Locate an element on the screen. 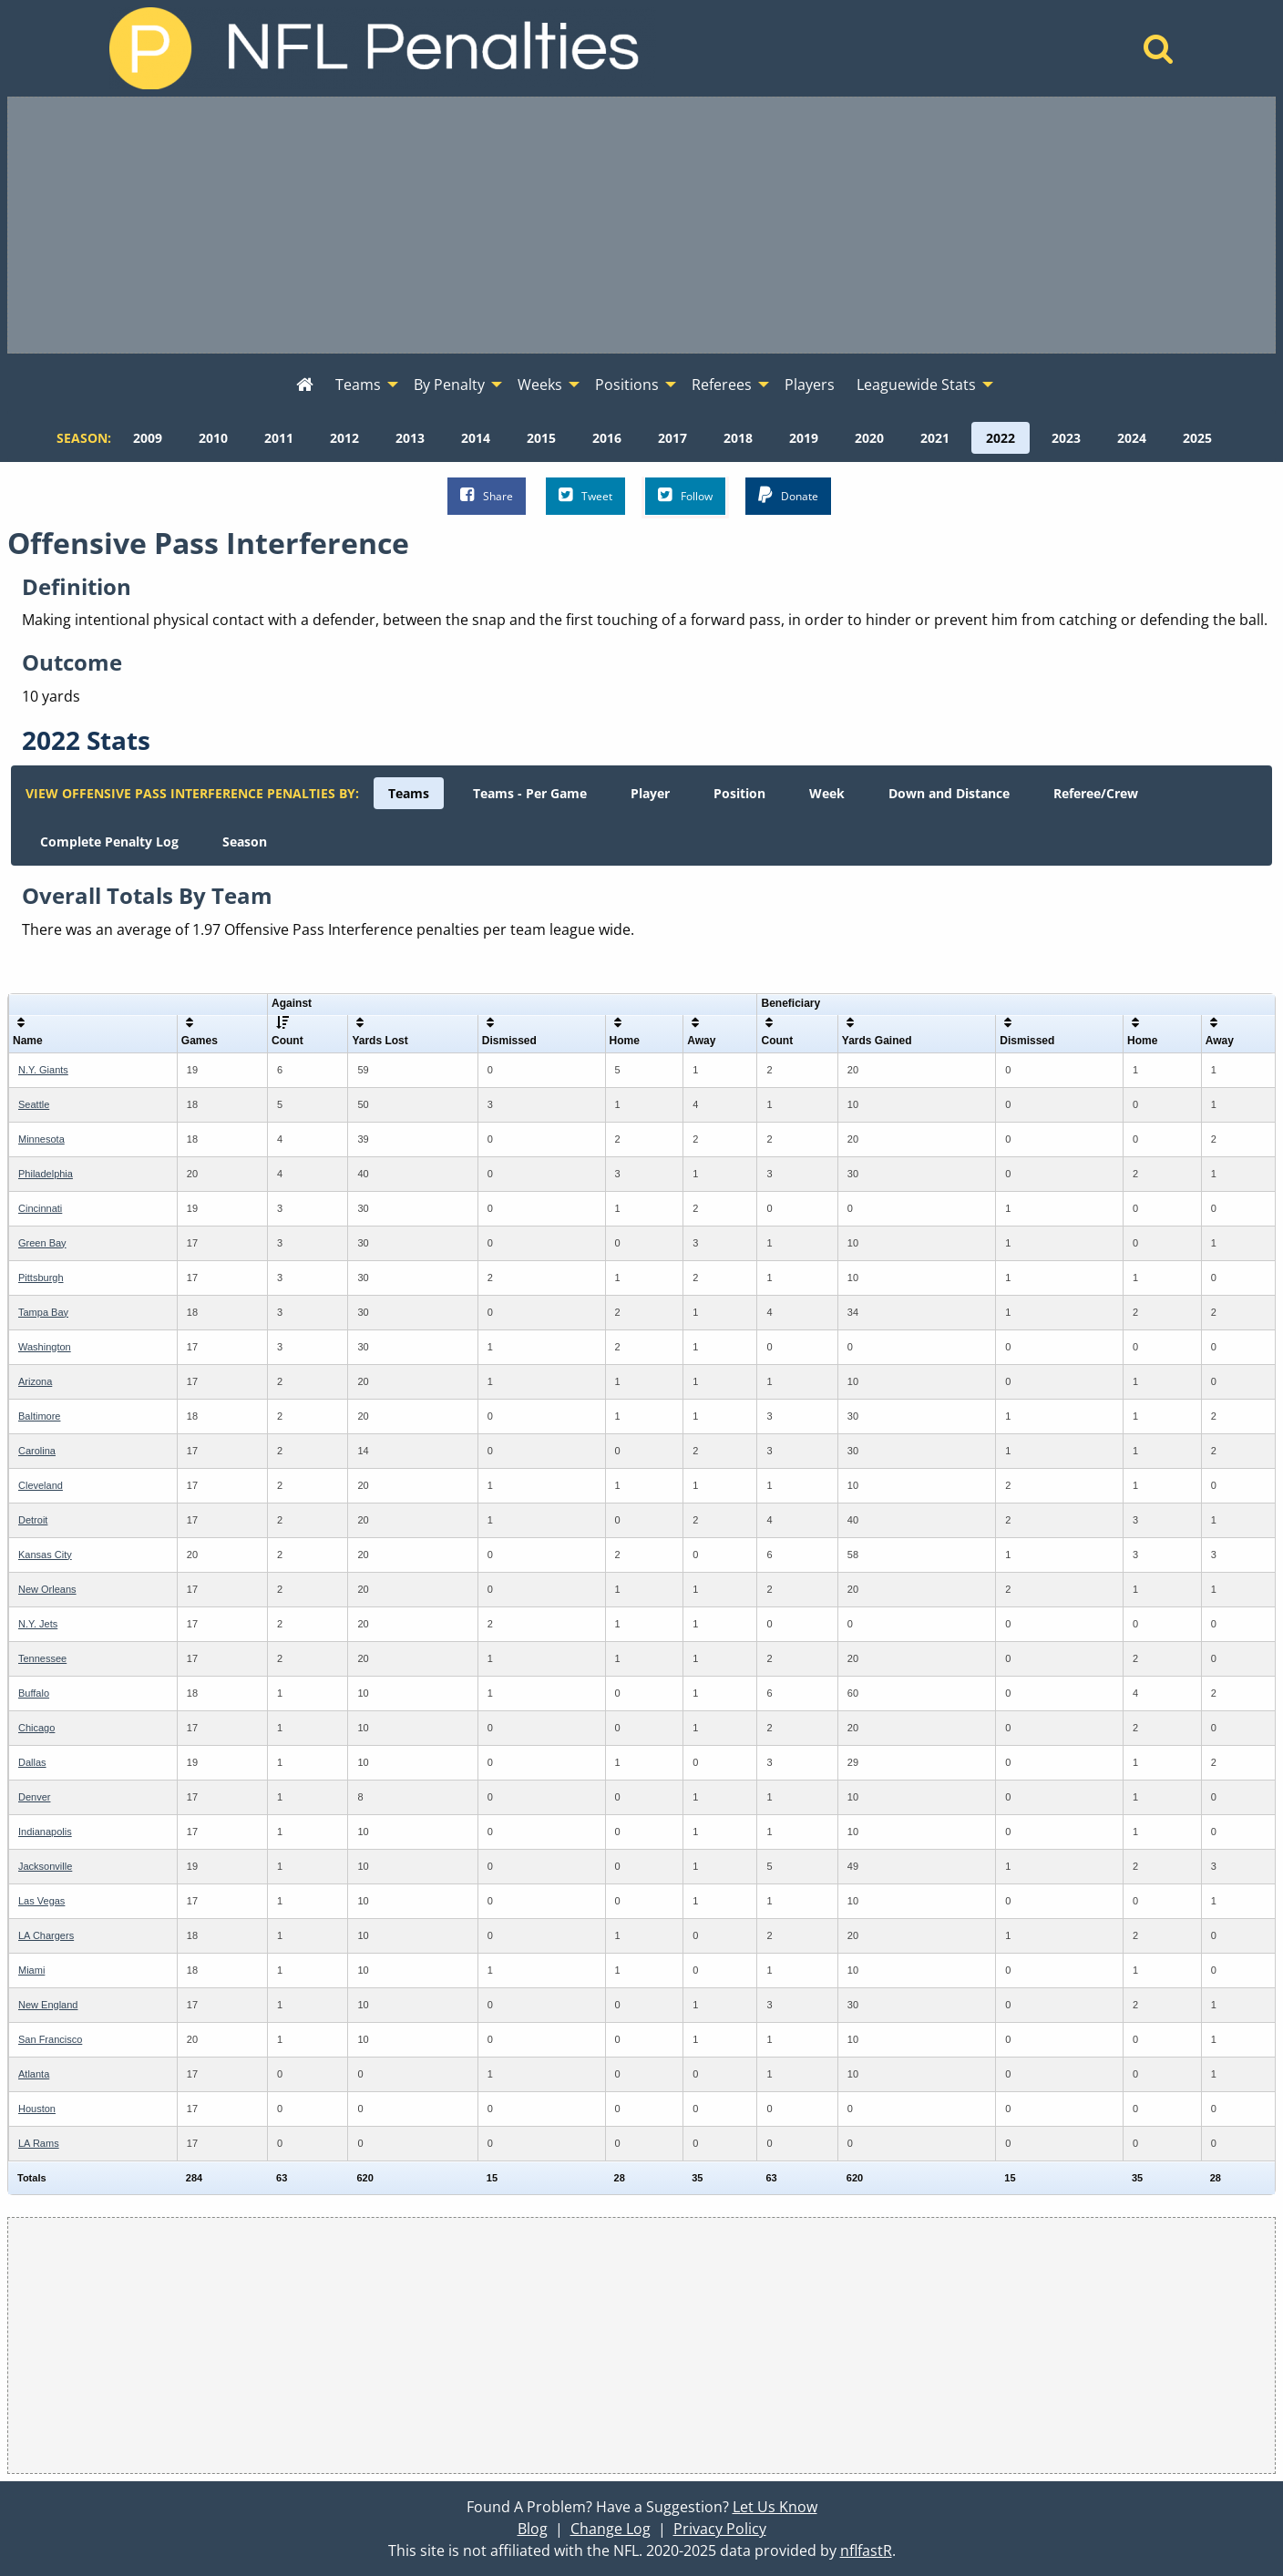 This screenshot has height=2576, width=1283. Donate is located at coordinates (788, 495).